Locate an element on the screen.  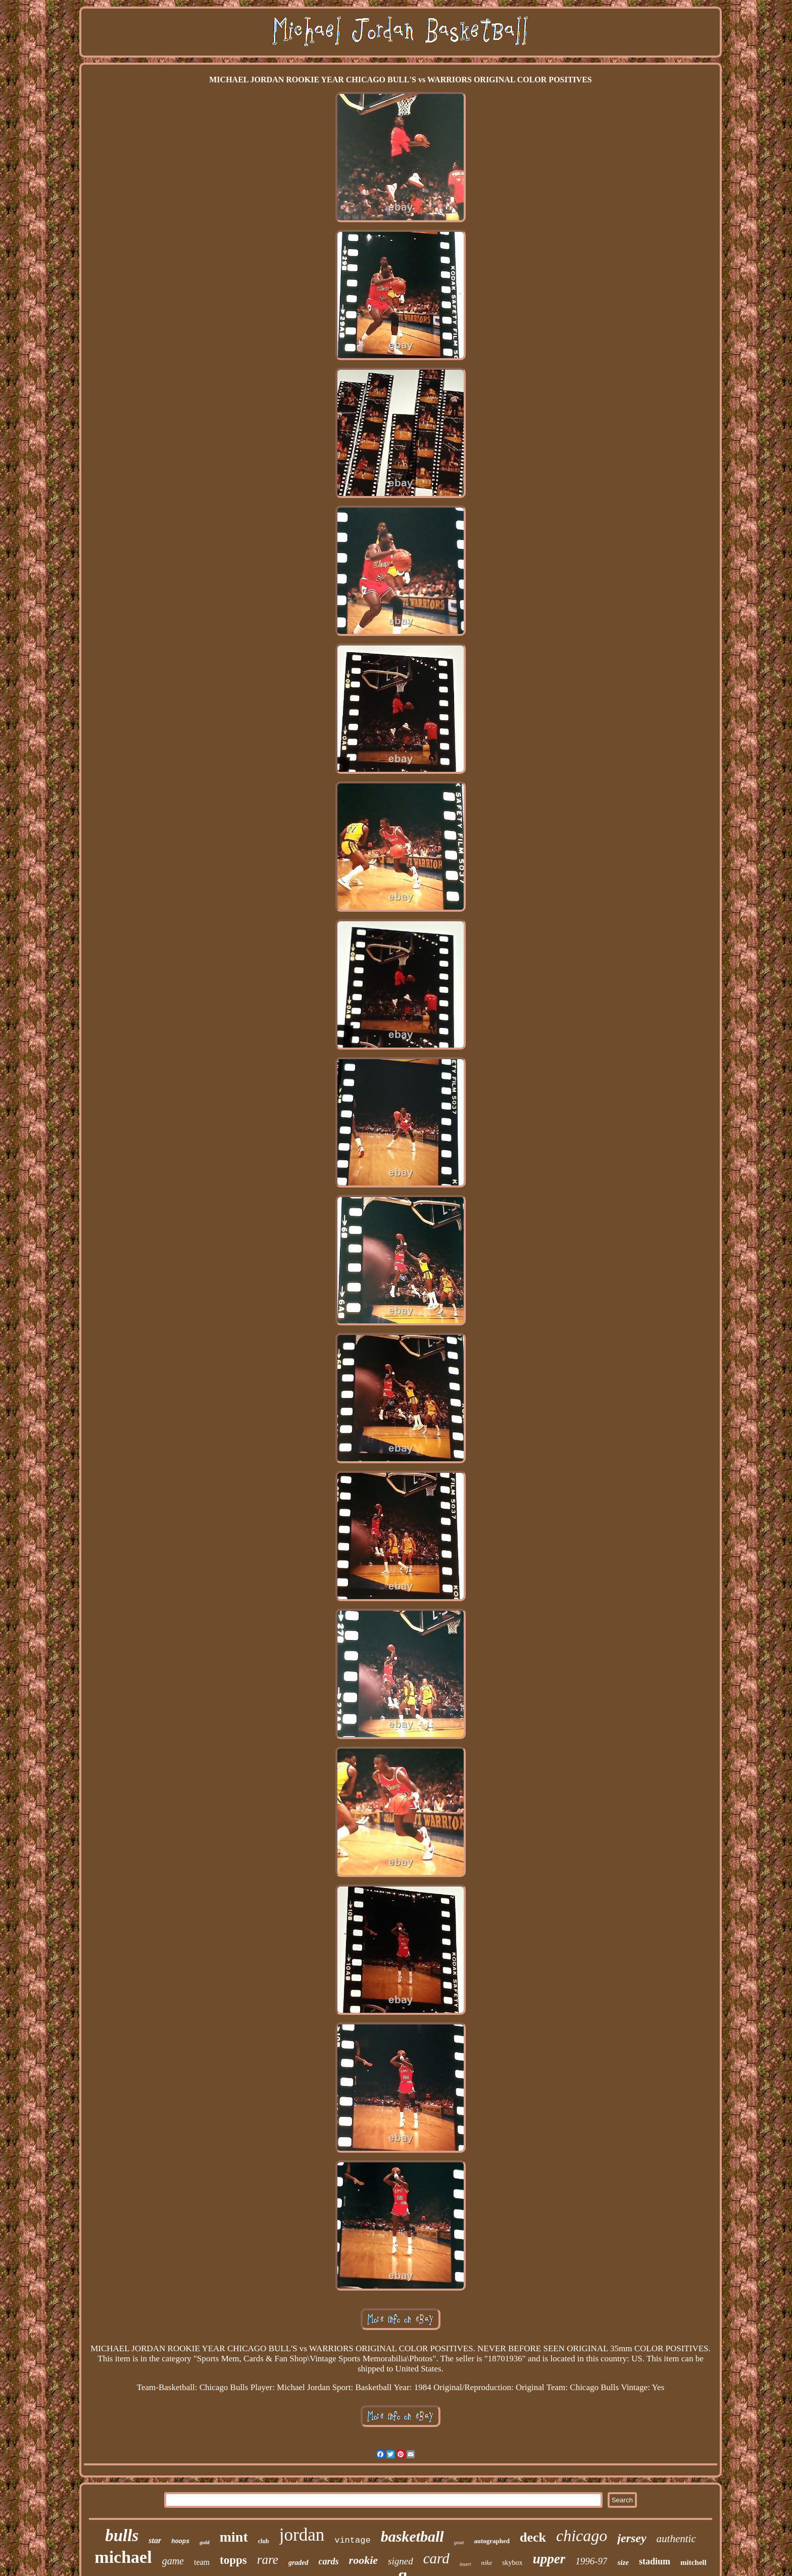
upper is located at coordinates (549, 2558).